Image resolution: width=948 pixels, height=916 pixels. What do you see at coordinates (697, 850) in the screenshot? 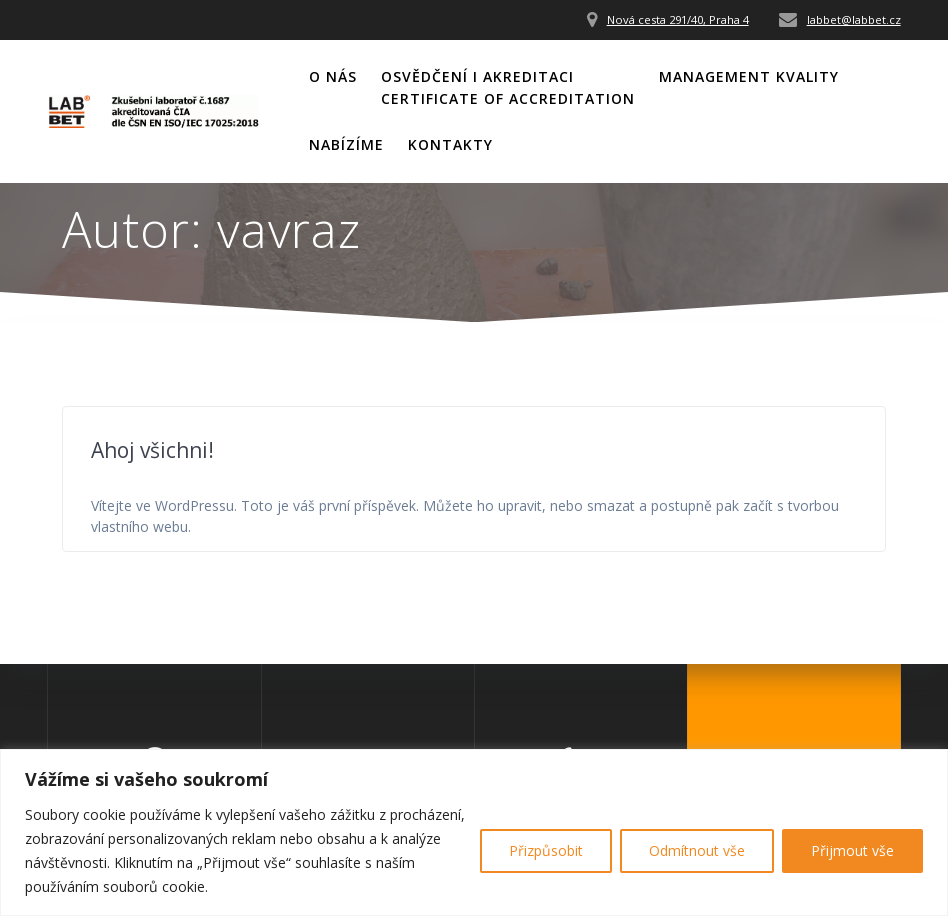
I see `Odmítnout vše` at bounding box center [697, 850].